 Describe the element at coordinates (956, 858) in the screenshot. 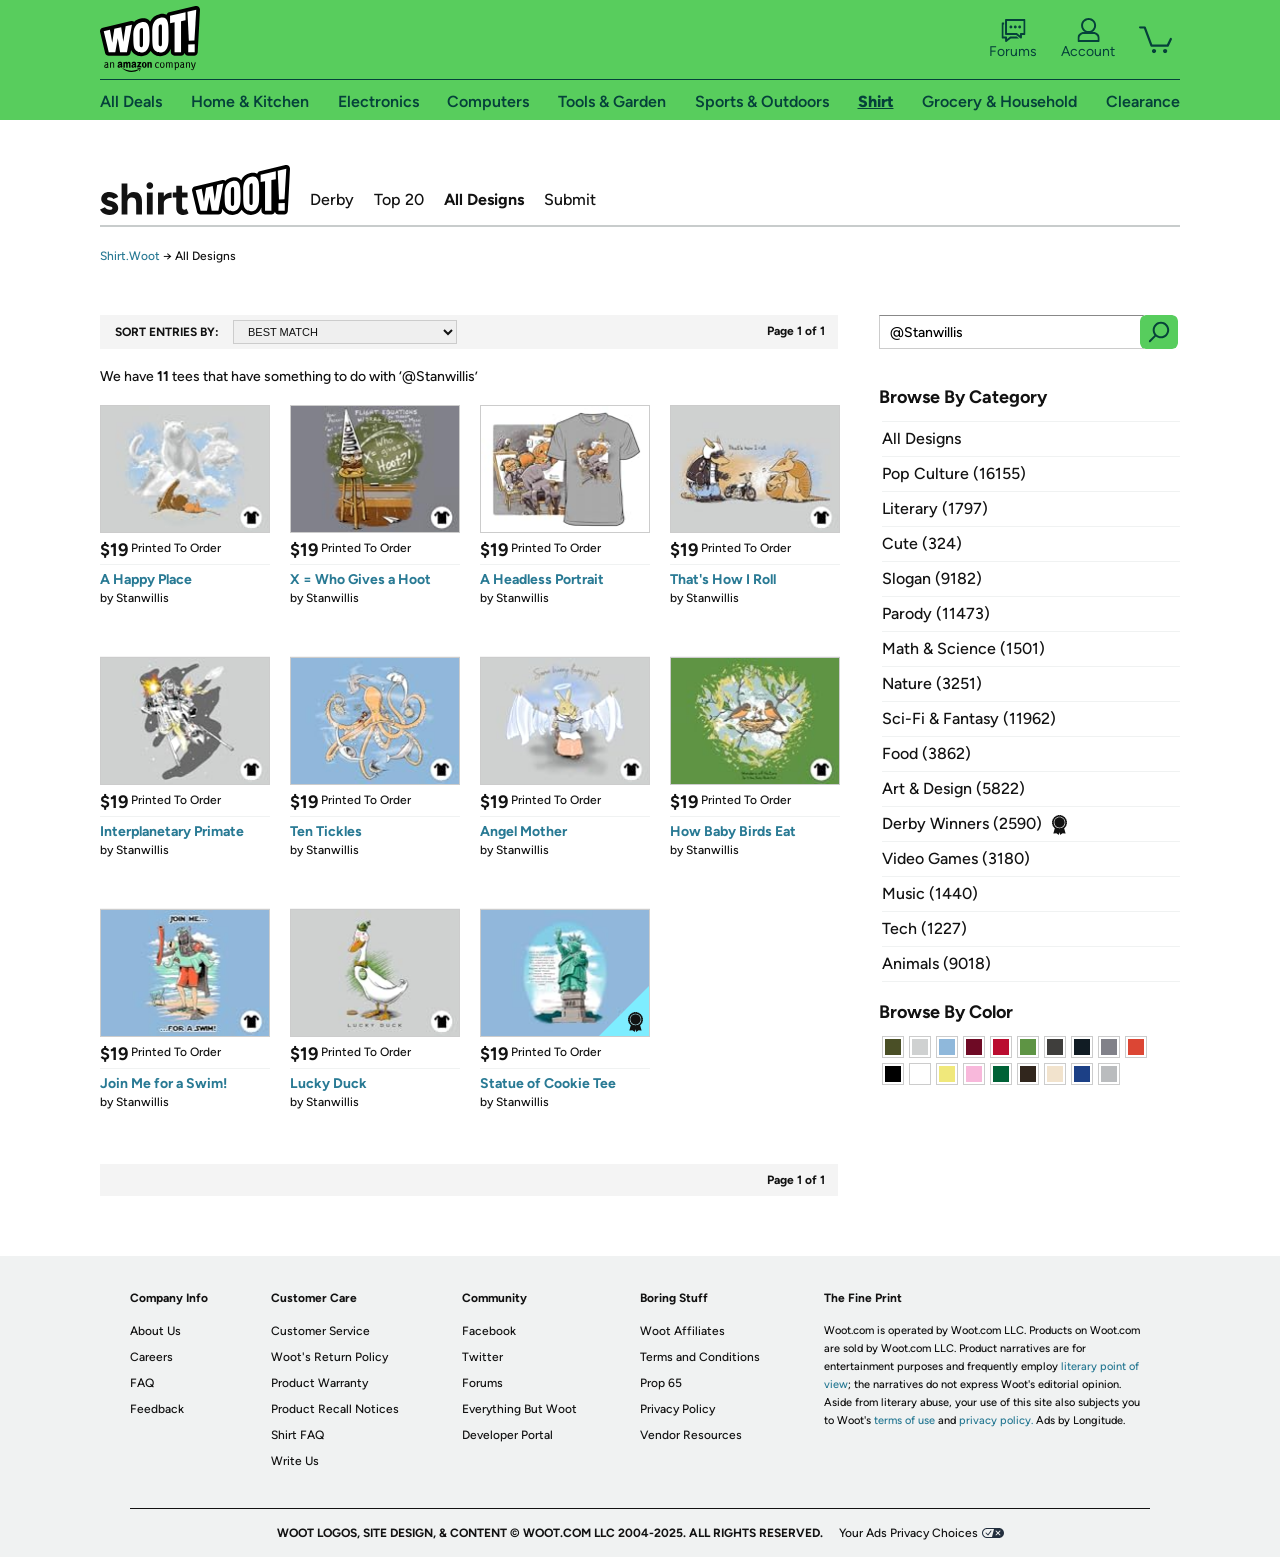

I see `Video Games (3180)` at that location.